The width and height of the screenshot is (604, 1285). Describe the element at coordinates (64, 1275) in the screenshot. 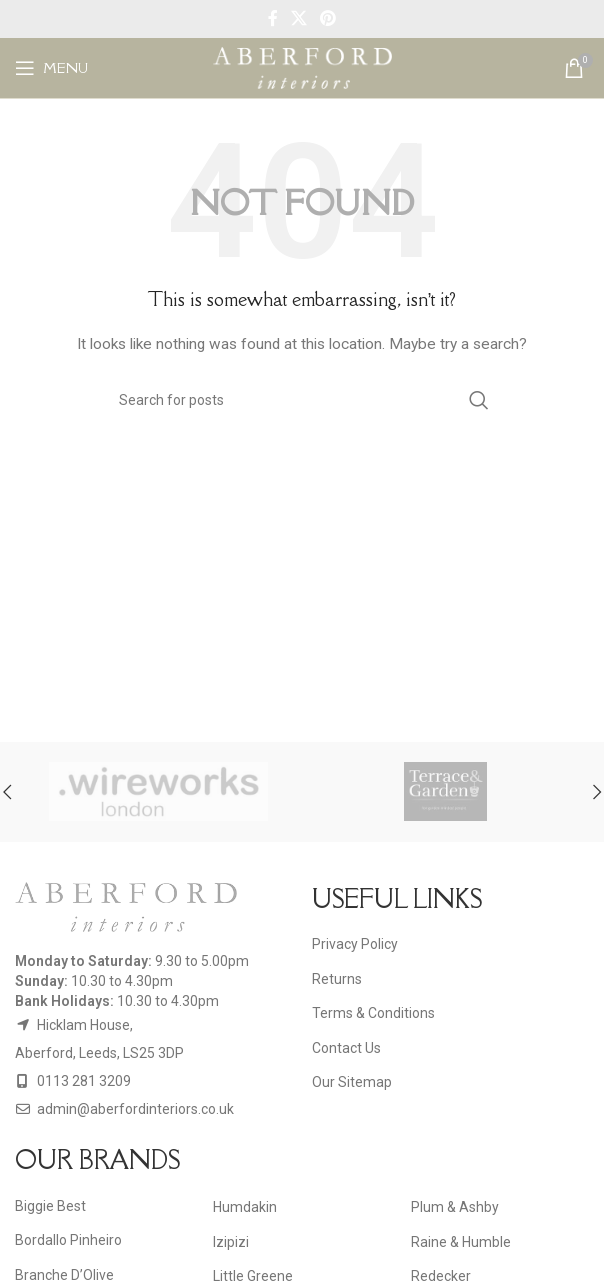

I see `Branche D’Olive` at that location.